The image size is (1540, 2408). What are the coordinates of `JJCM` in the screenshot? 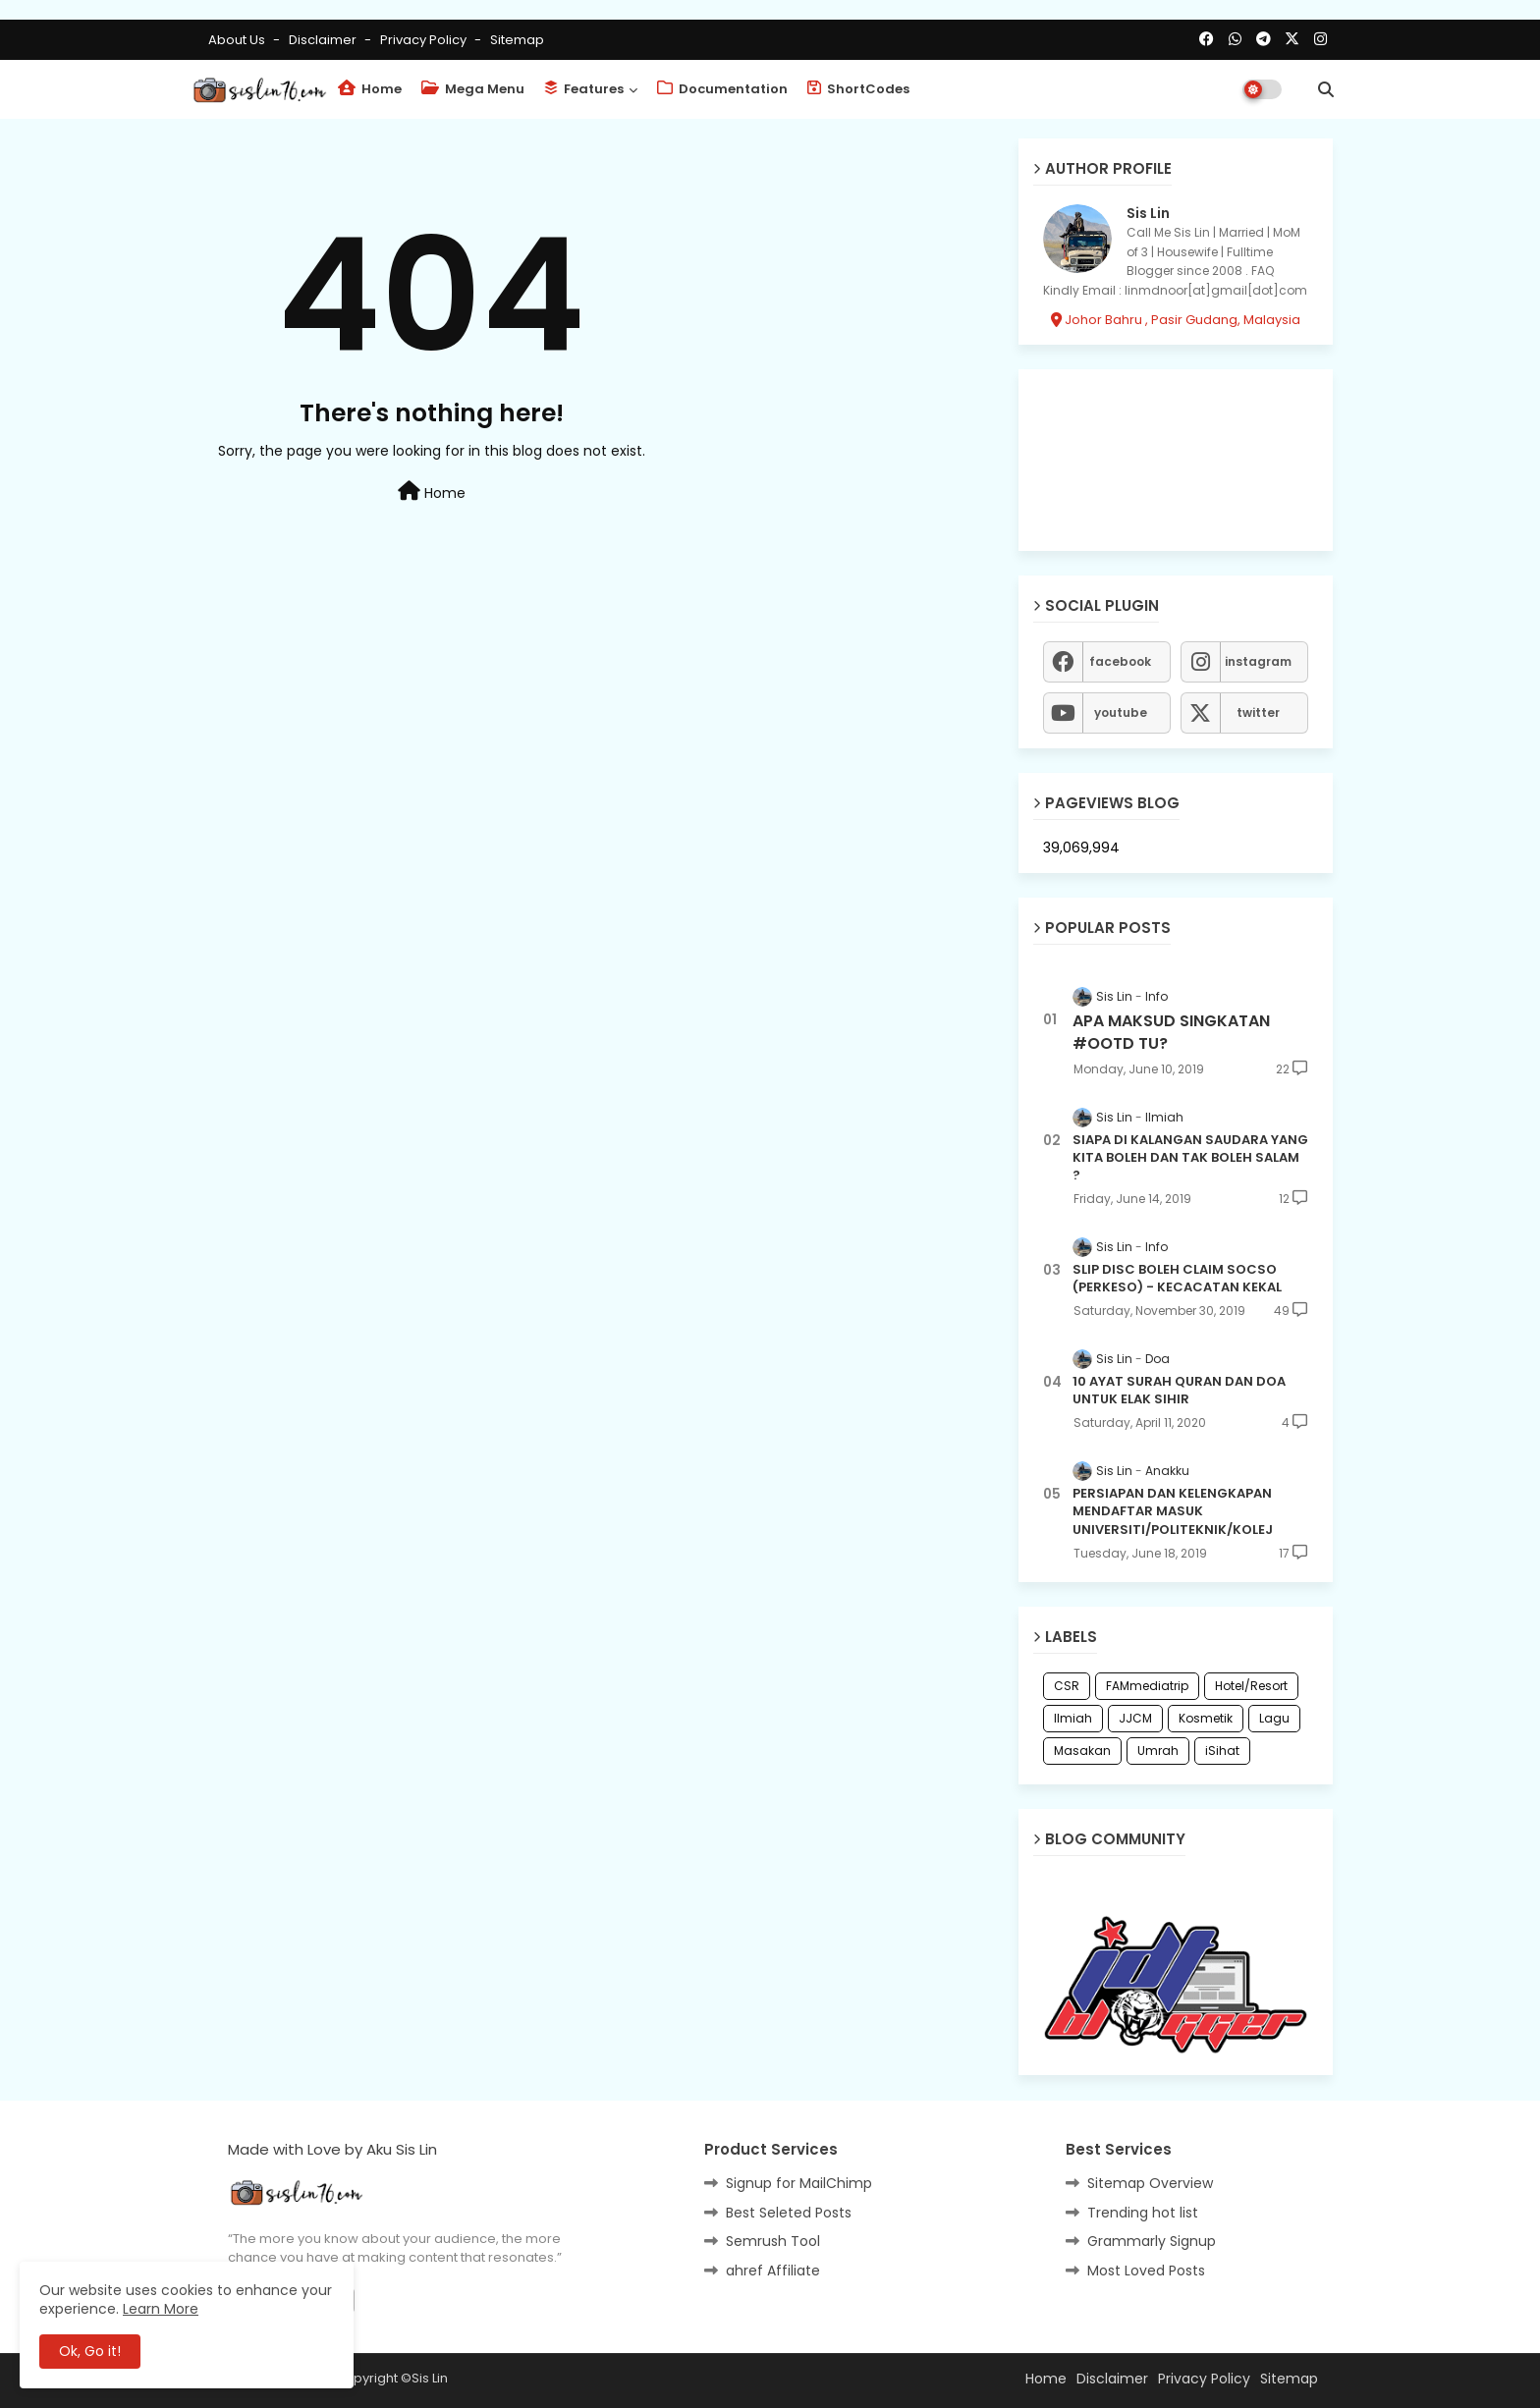 It's located at (1135, 1718).